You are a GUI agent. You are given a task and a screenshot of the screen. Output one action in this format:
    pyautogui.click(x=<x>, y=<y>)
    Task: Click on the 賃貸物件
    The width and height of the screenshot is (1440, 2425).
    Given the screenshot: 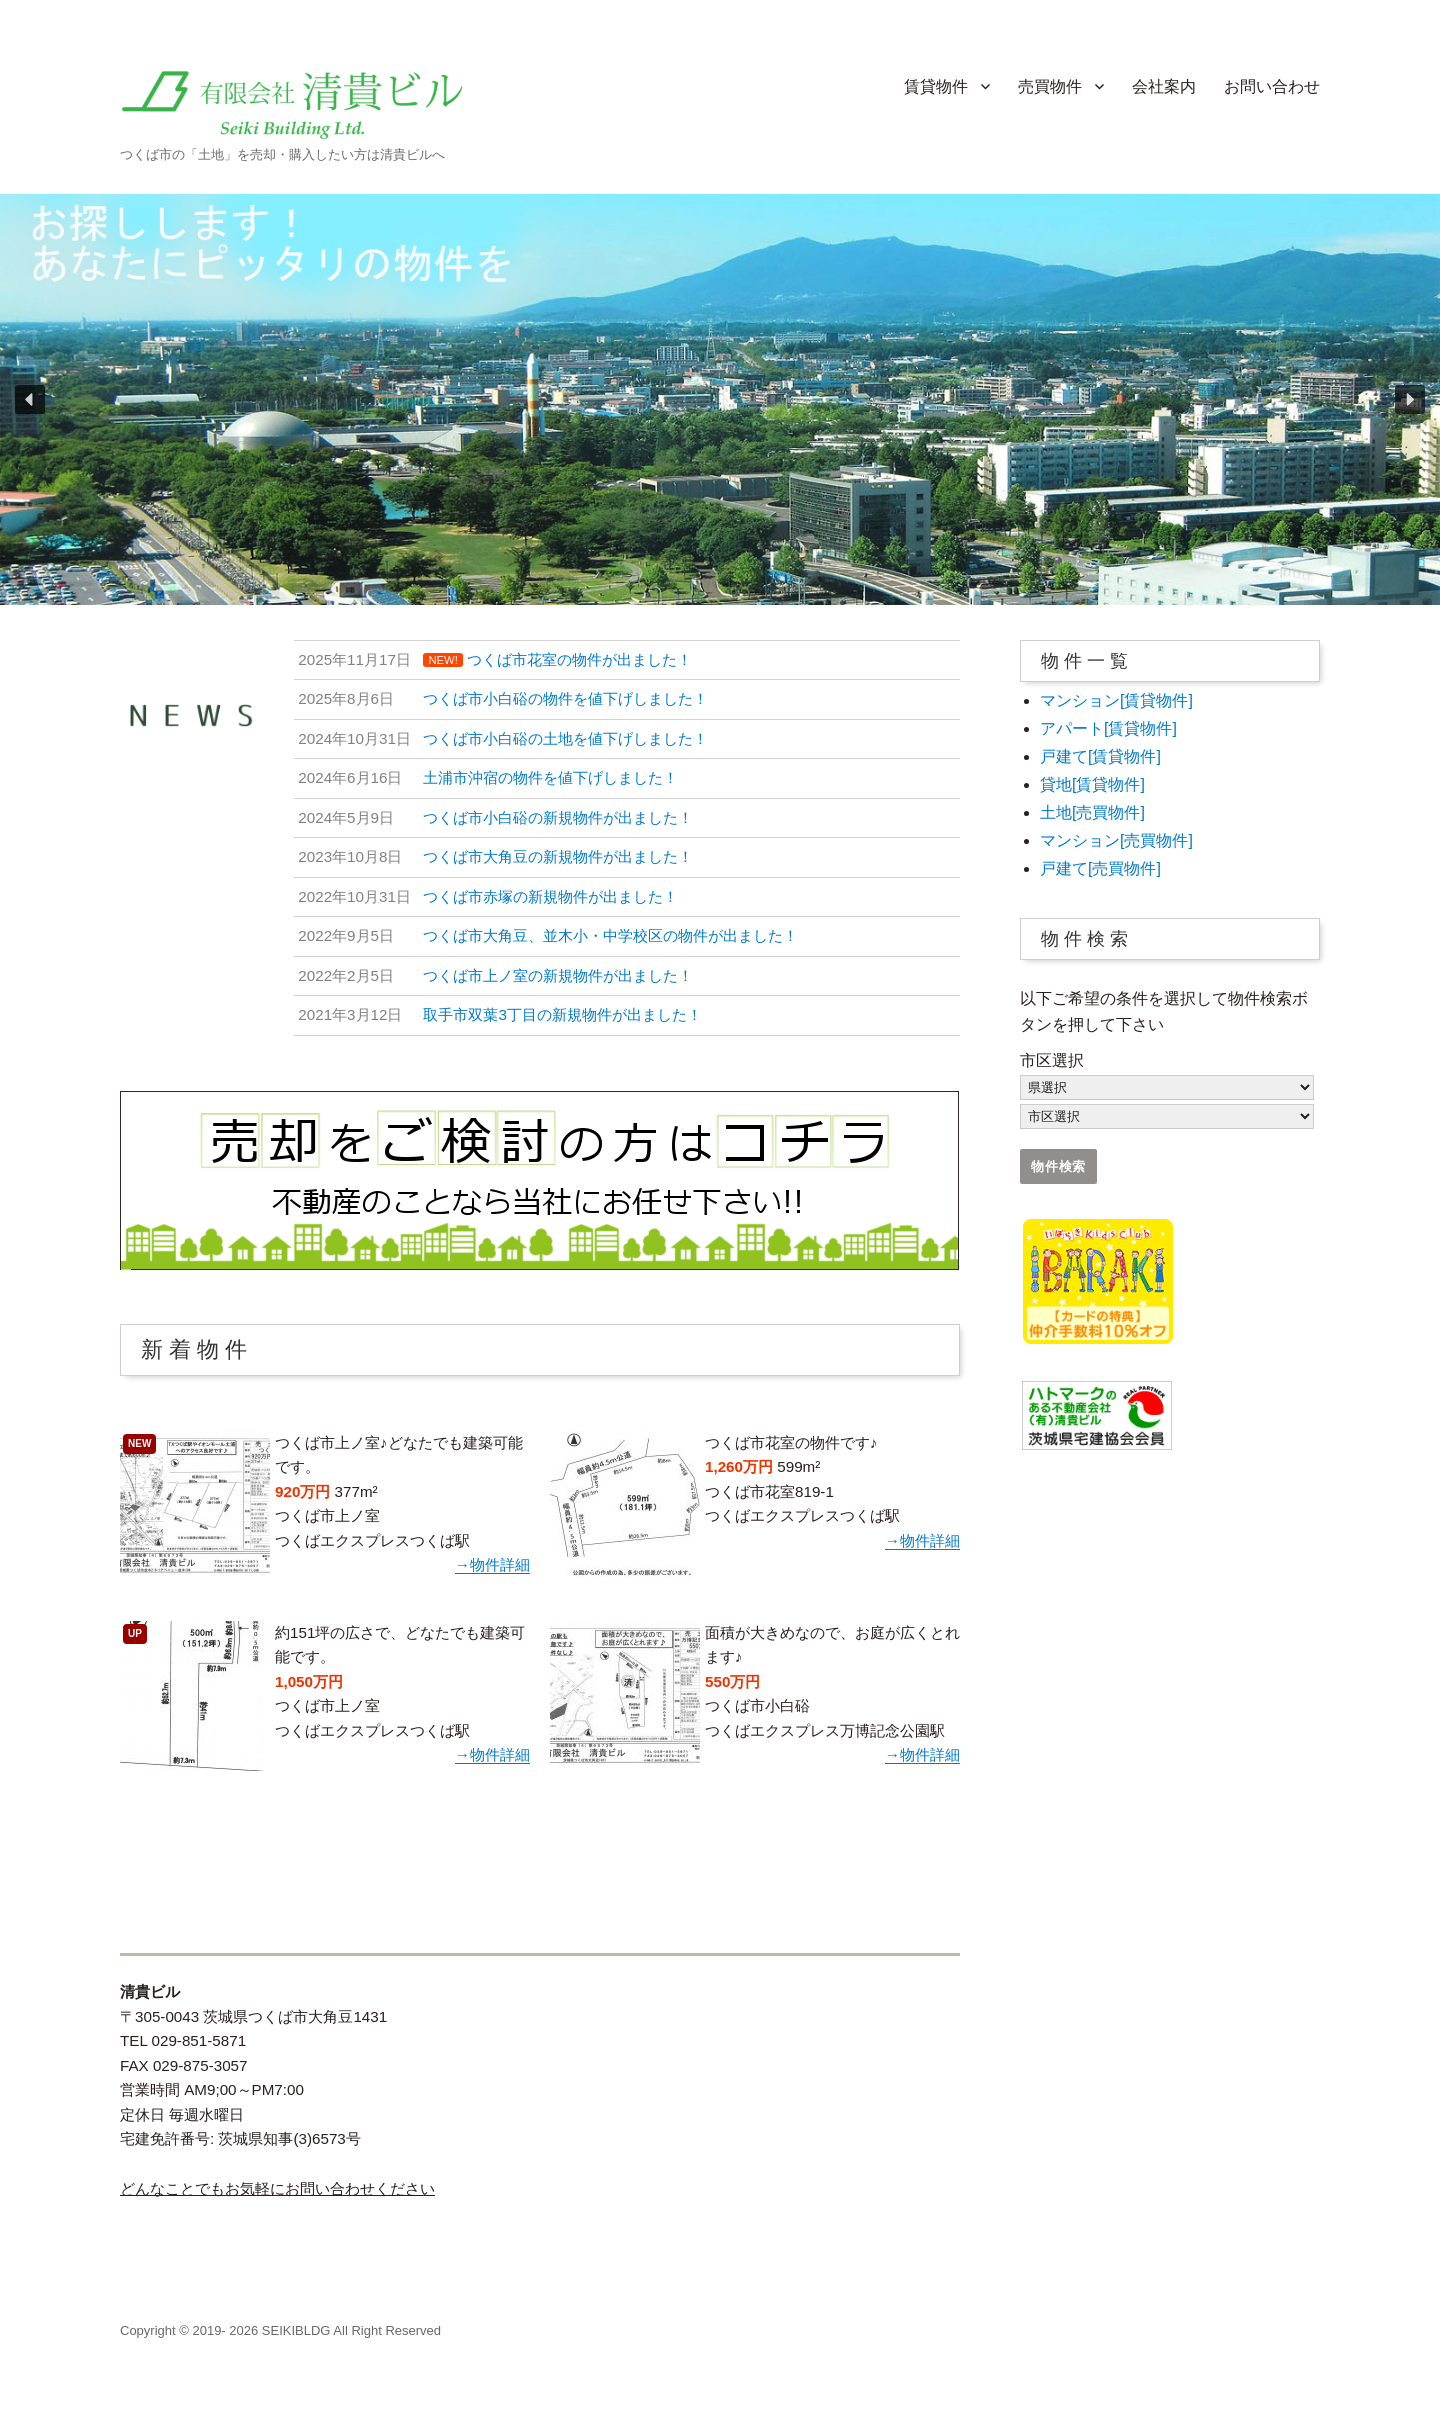 What is the action you would take?
    pyautogui.click(x=936, y=86)
    